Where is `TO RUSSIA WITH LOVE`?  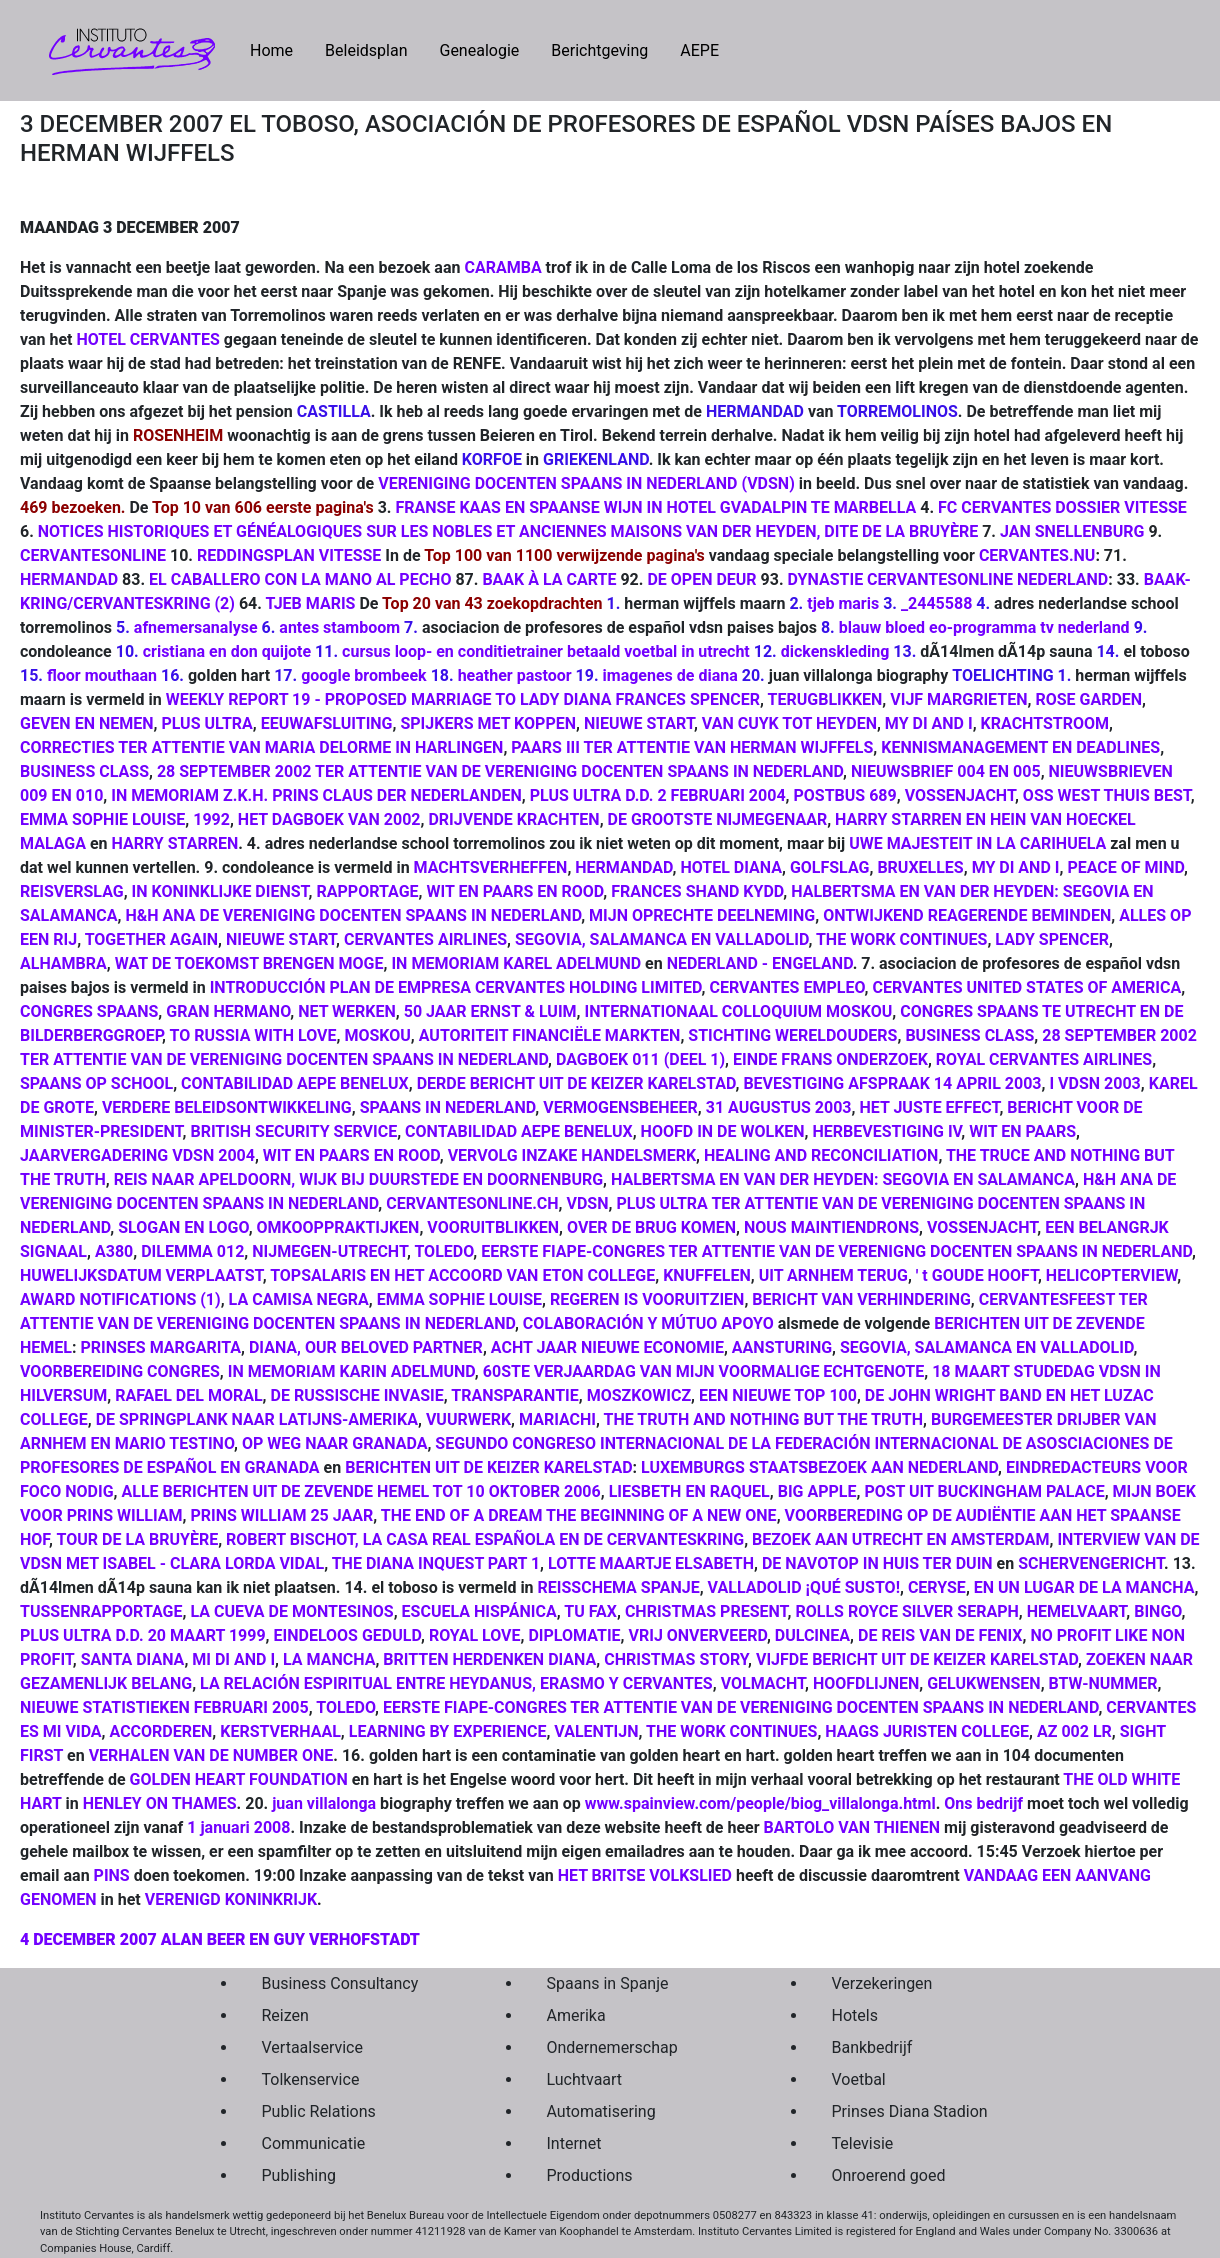 TO RUSSIA WITH LOVE is located at coordinates (253, 1035).